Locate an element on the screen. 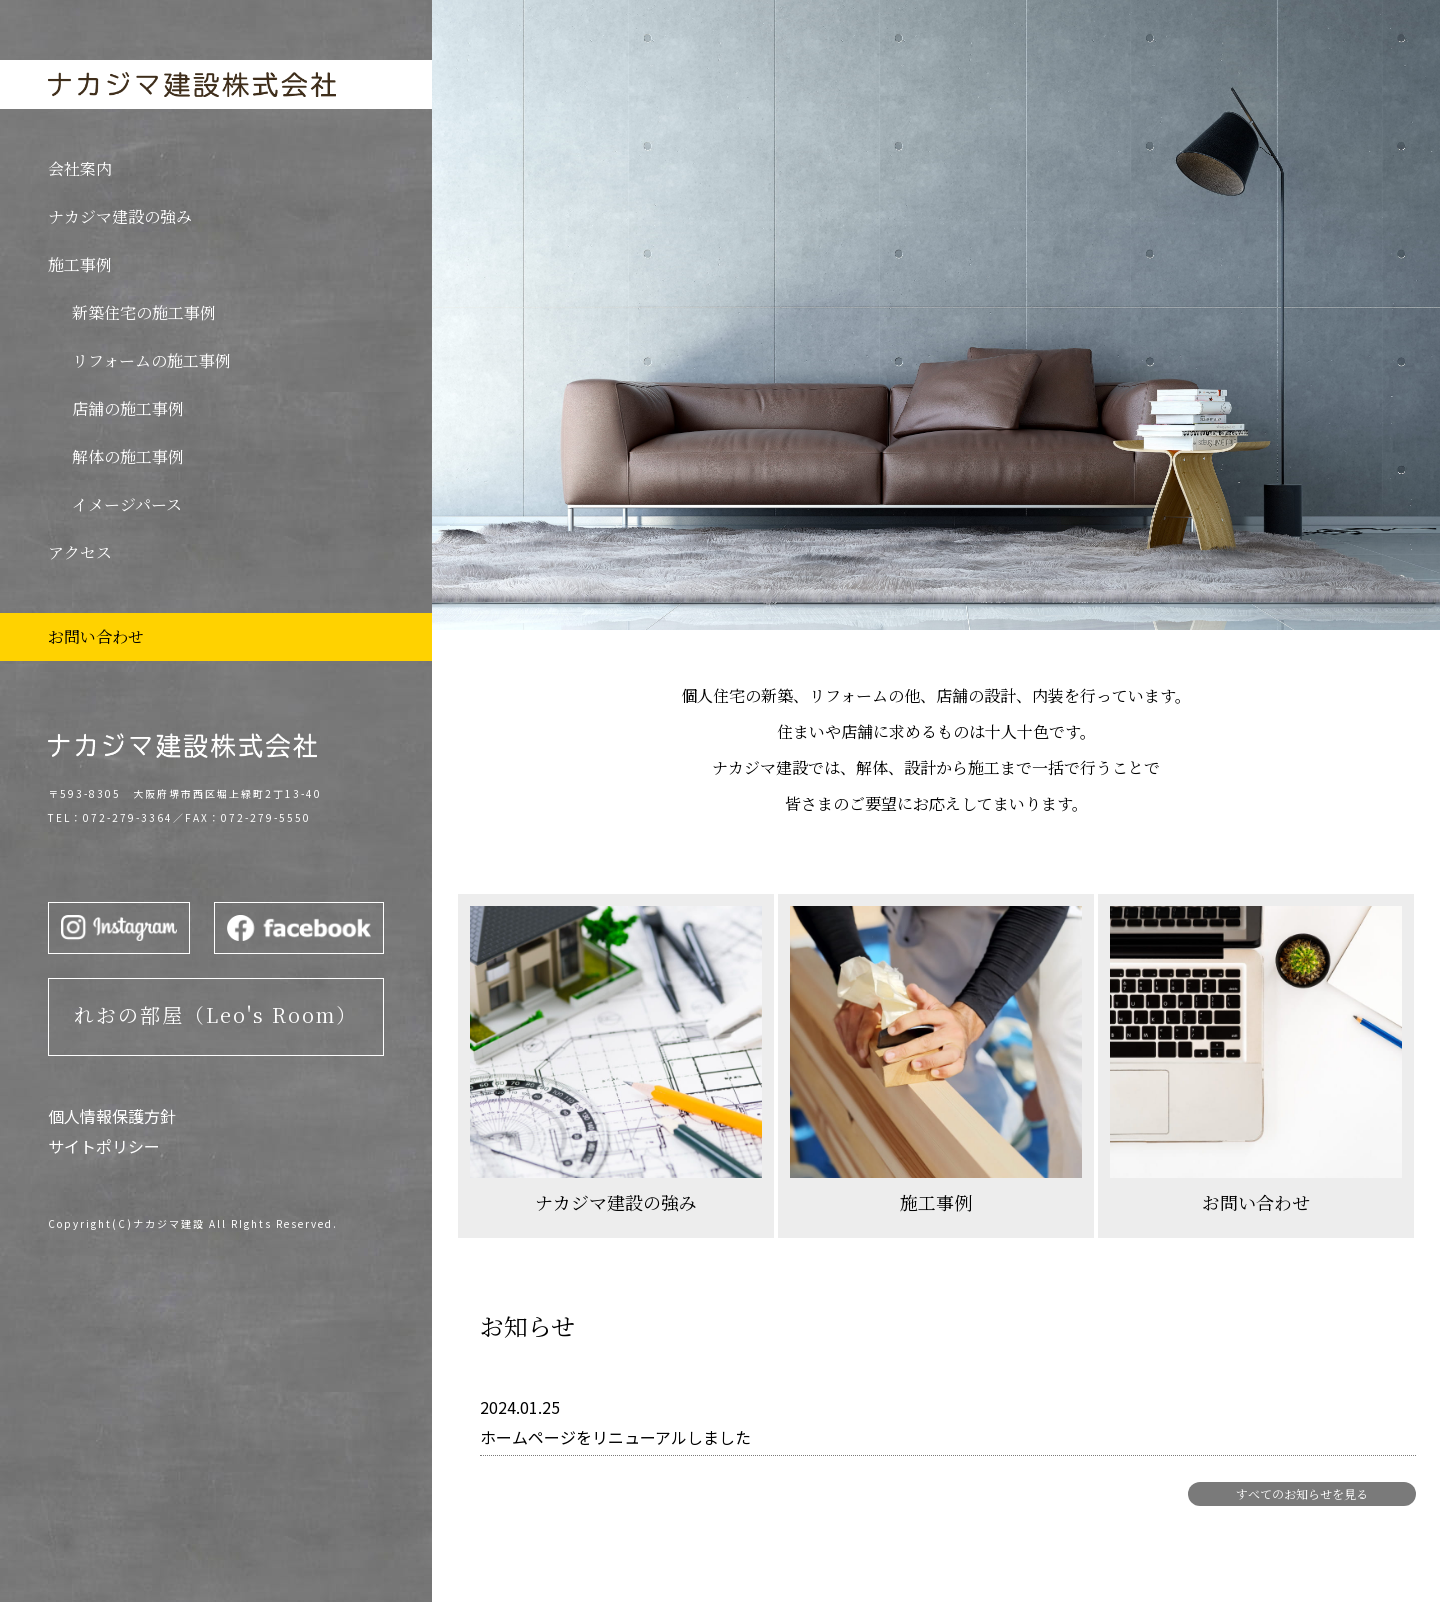 This screenshot has height=1602, width=1440. ホームページをリニューアルしました is located at coordinates (615, 1437).